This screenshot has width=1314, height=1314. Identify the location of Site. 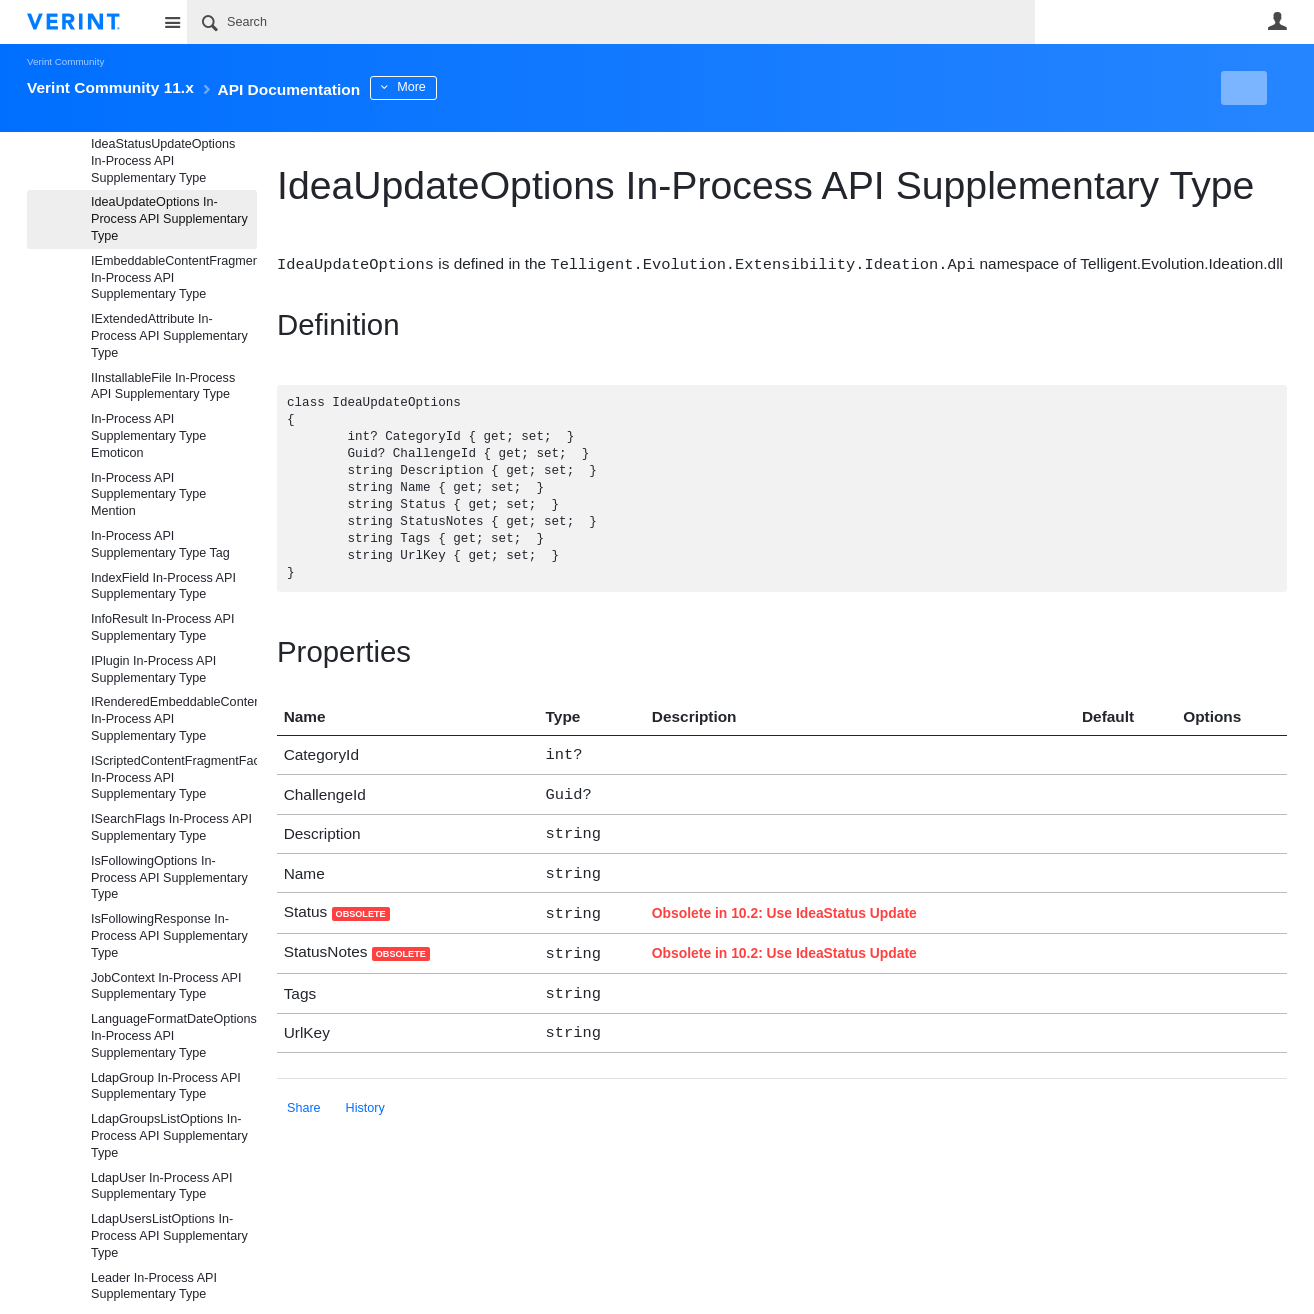
(172, 22).